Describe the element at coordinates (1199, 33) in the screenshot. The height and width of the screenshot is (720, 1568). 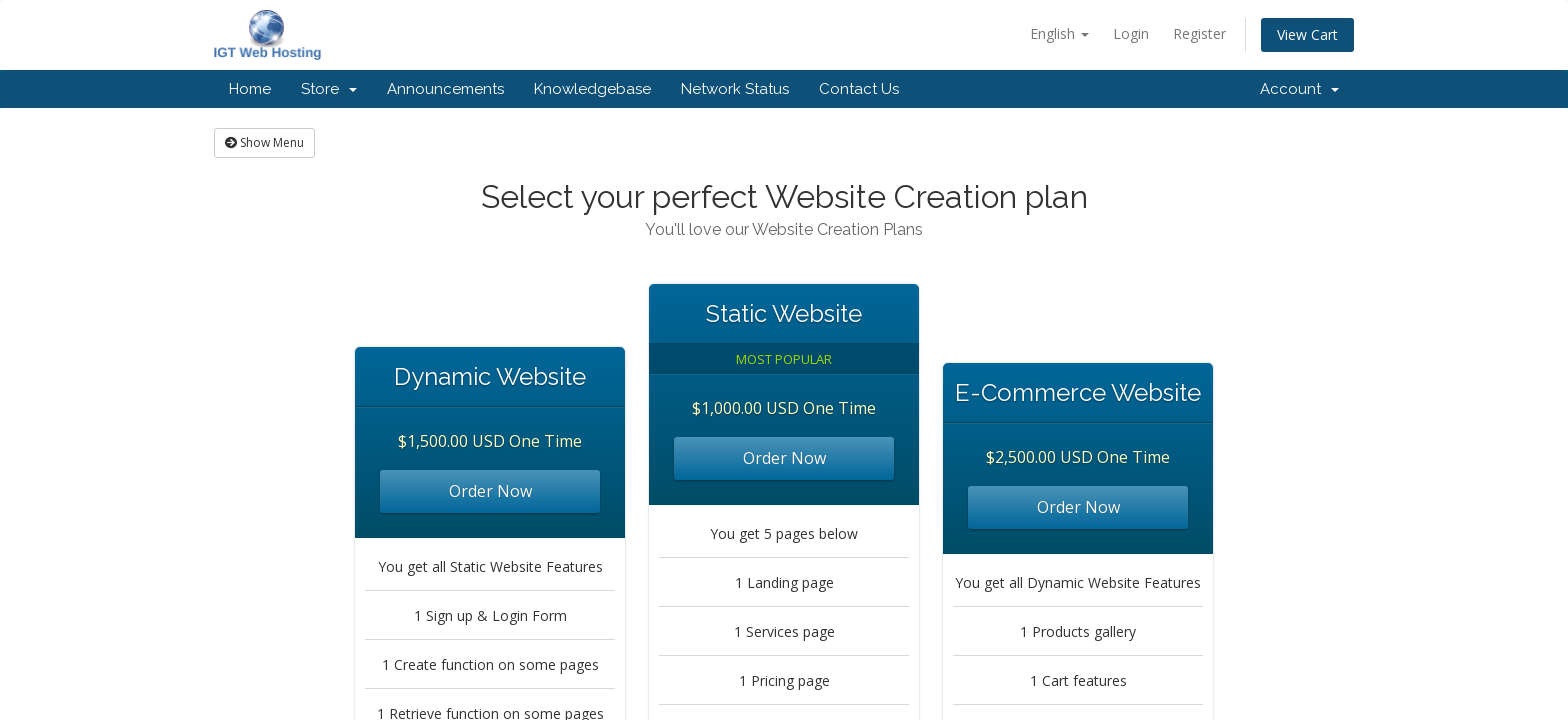
I see `Register` at that location.